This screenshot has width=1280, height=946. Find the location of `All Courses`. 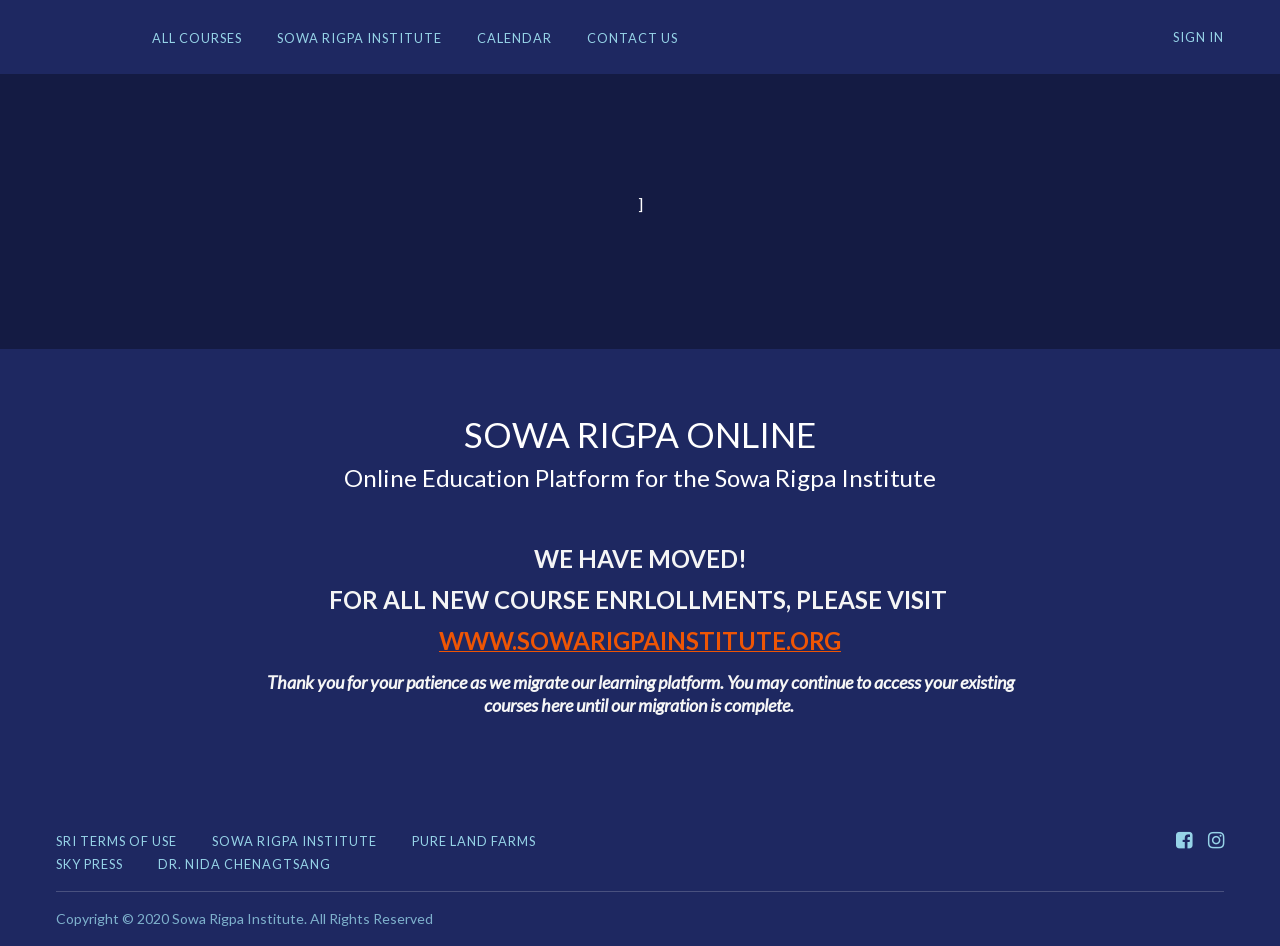

All Courses is located at coordinates (197, 38).